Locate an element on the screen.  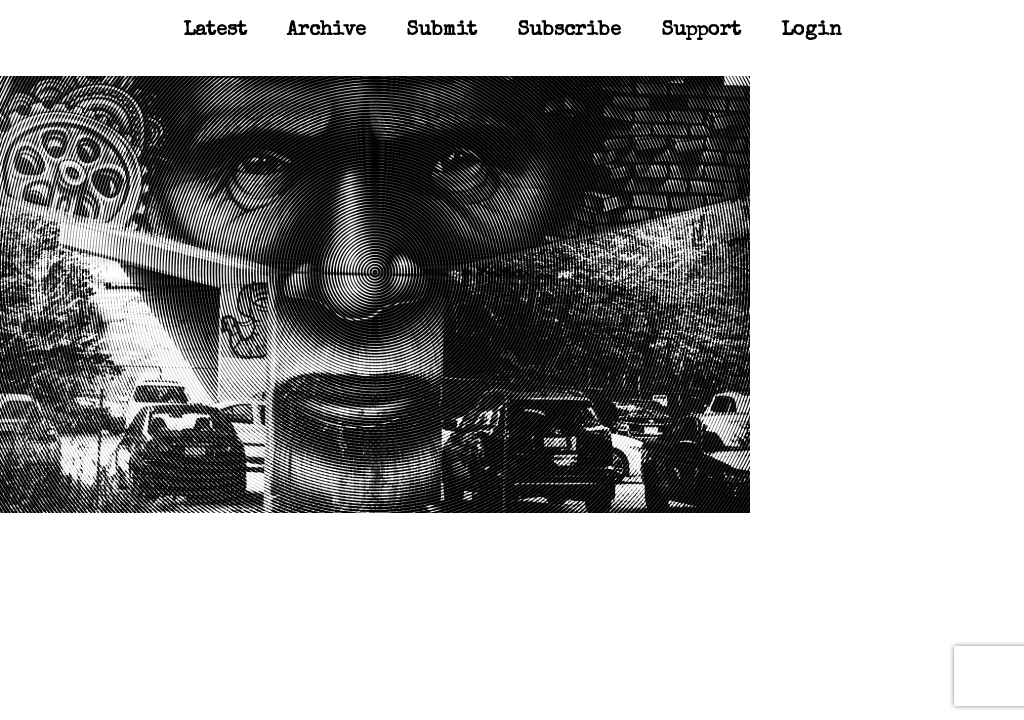
Archive is located at coordinates (326, 31).